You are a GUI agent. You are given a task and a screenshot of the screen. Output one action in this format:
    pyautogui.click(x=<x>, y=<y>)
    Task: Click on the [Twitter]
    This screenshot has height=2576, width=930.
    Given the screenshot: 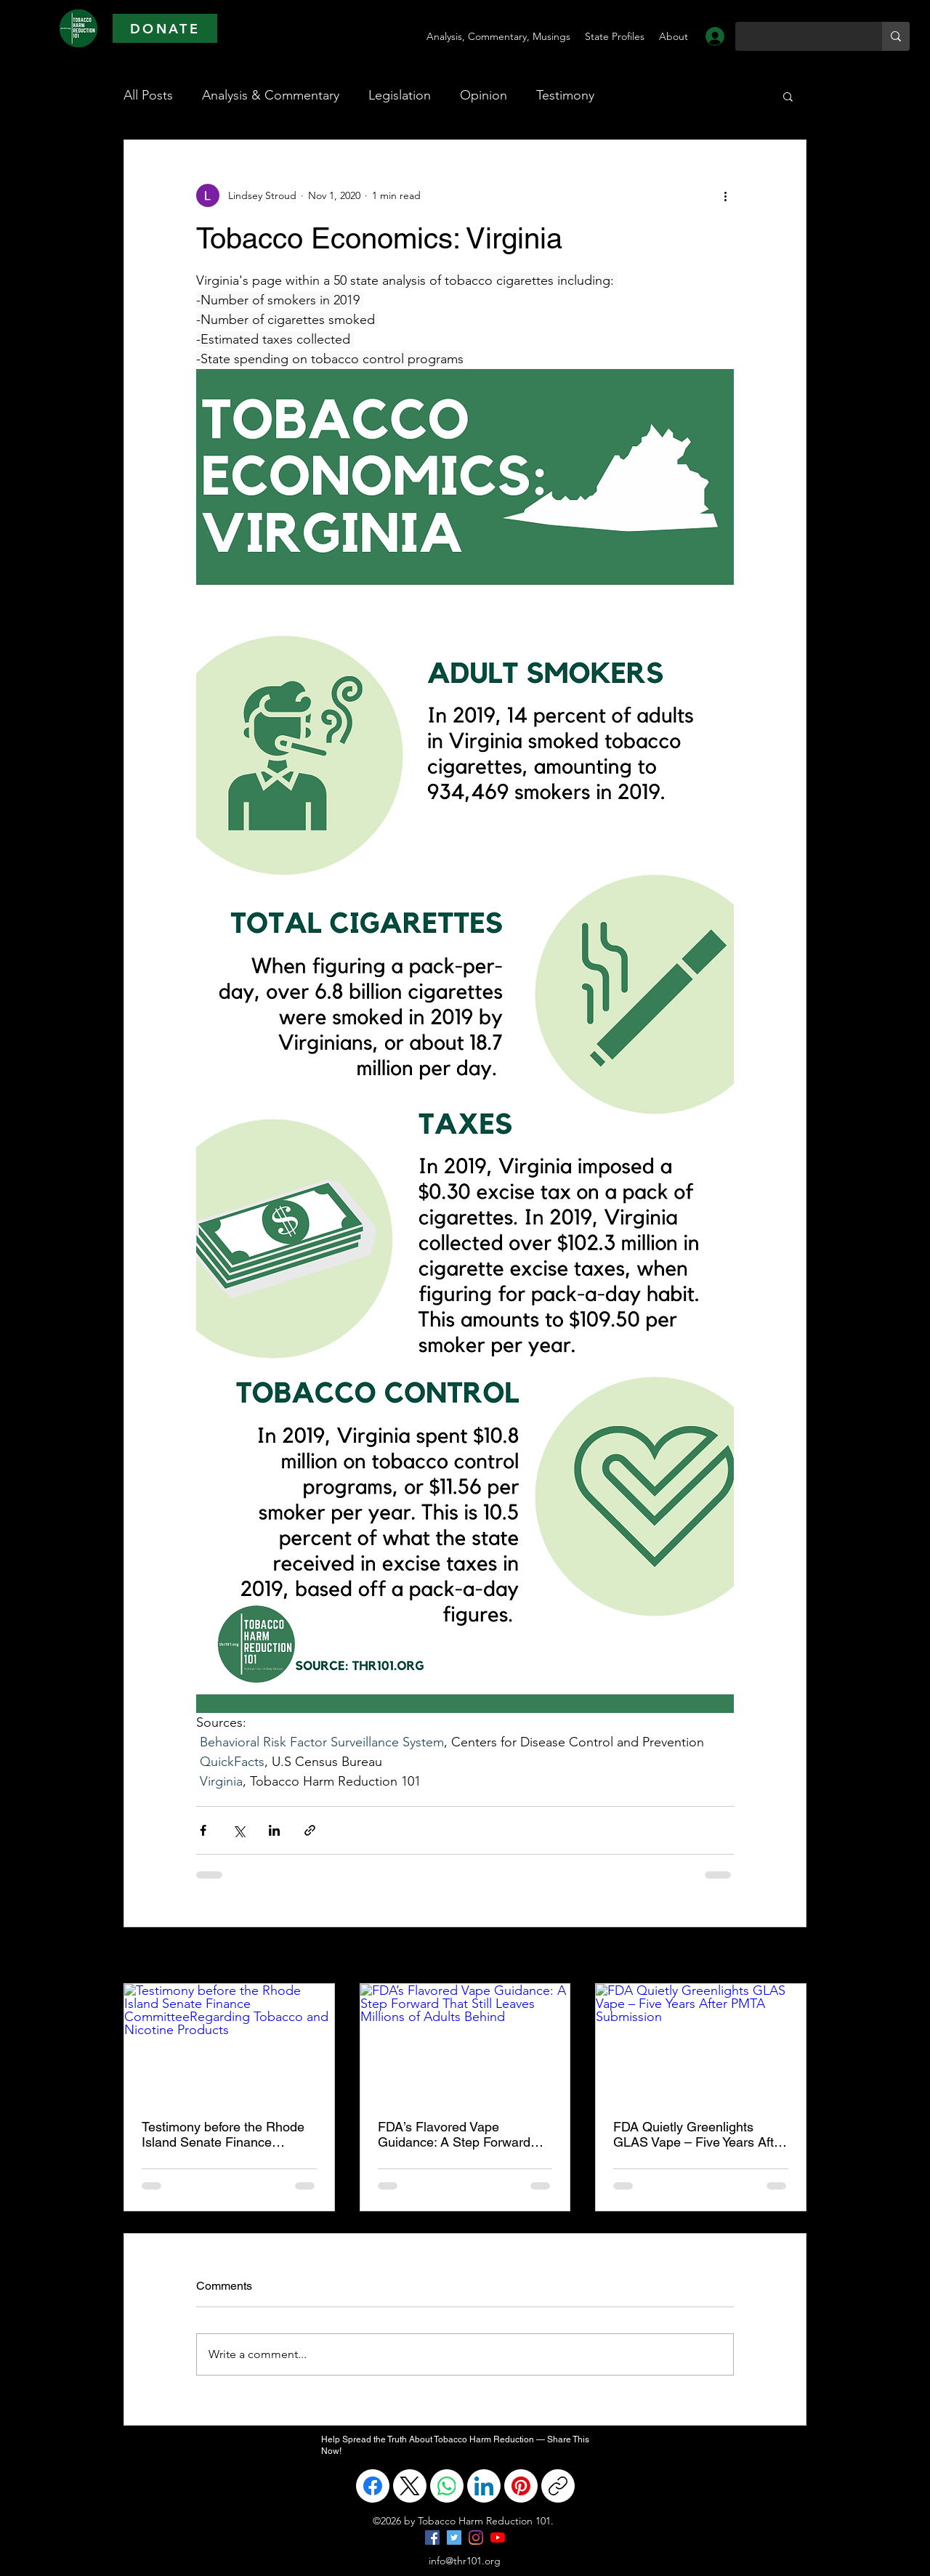 What is the action you would take?
    pyautogui.click(x=454, y=2537)
    